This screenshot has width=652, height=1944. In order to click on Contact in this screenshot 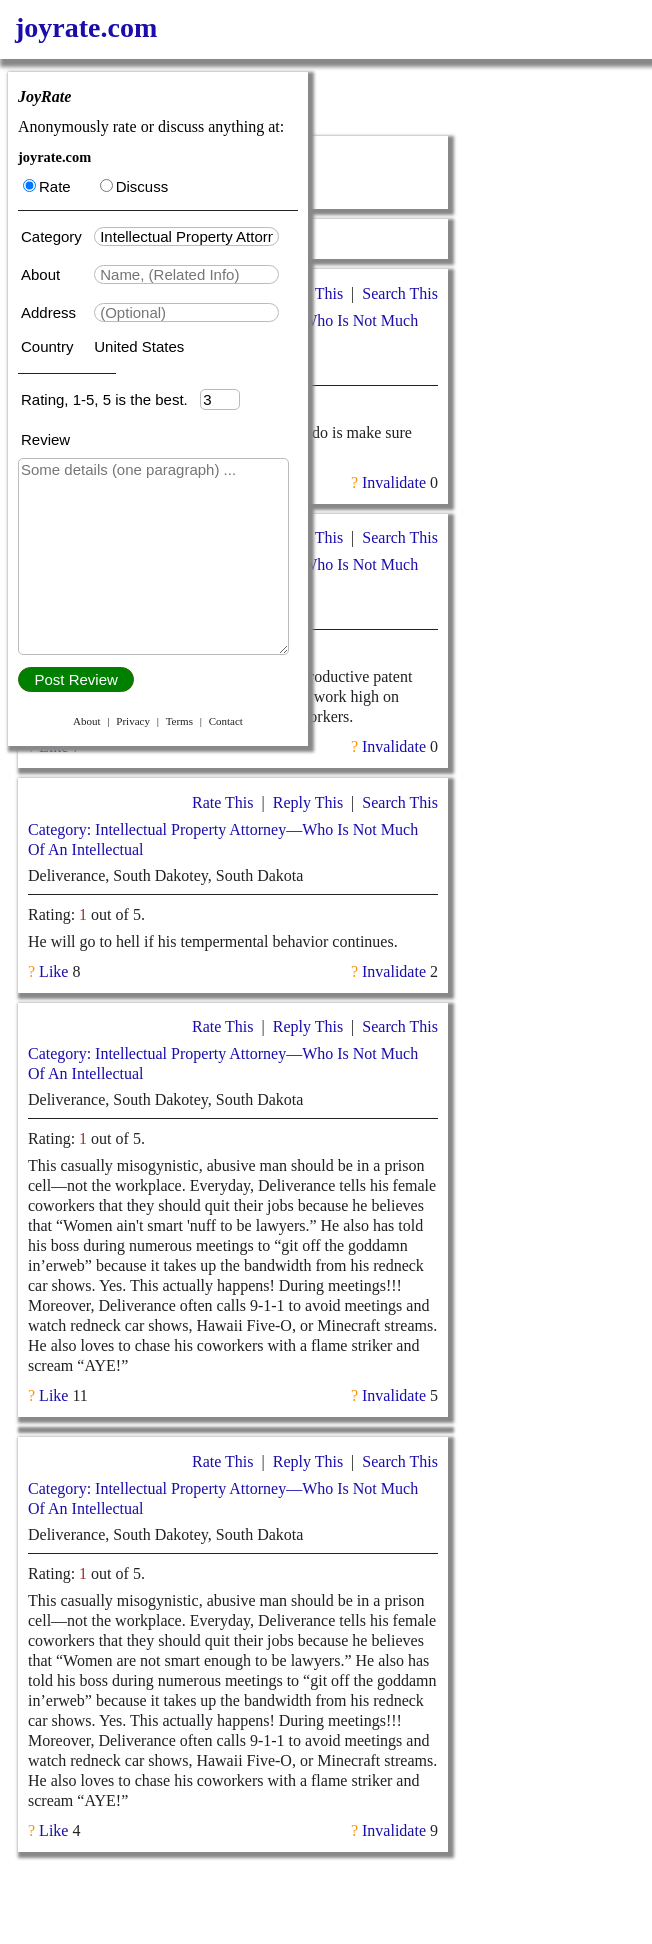, I will do `click(226, 721)`.